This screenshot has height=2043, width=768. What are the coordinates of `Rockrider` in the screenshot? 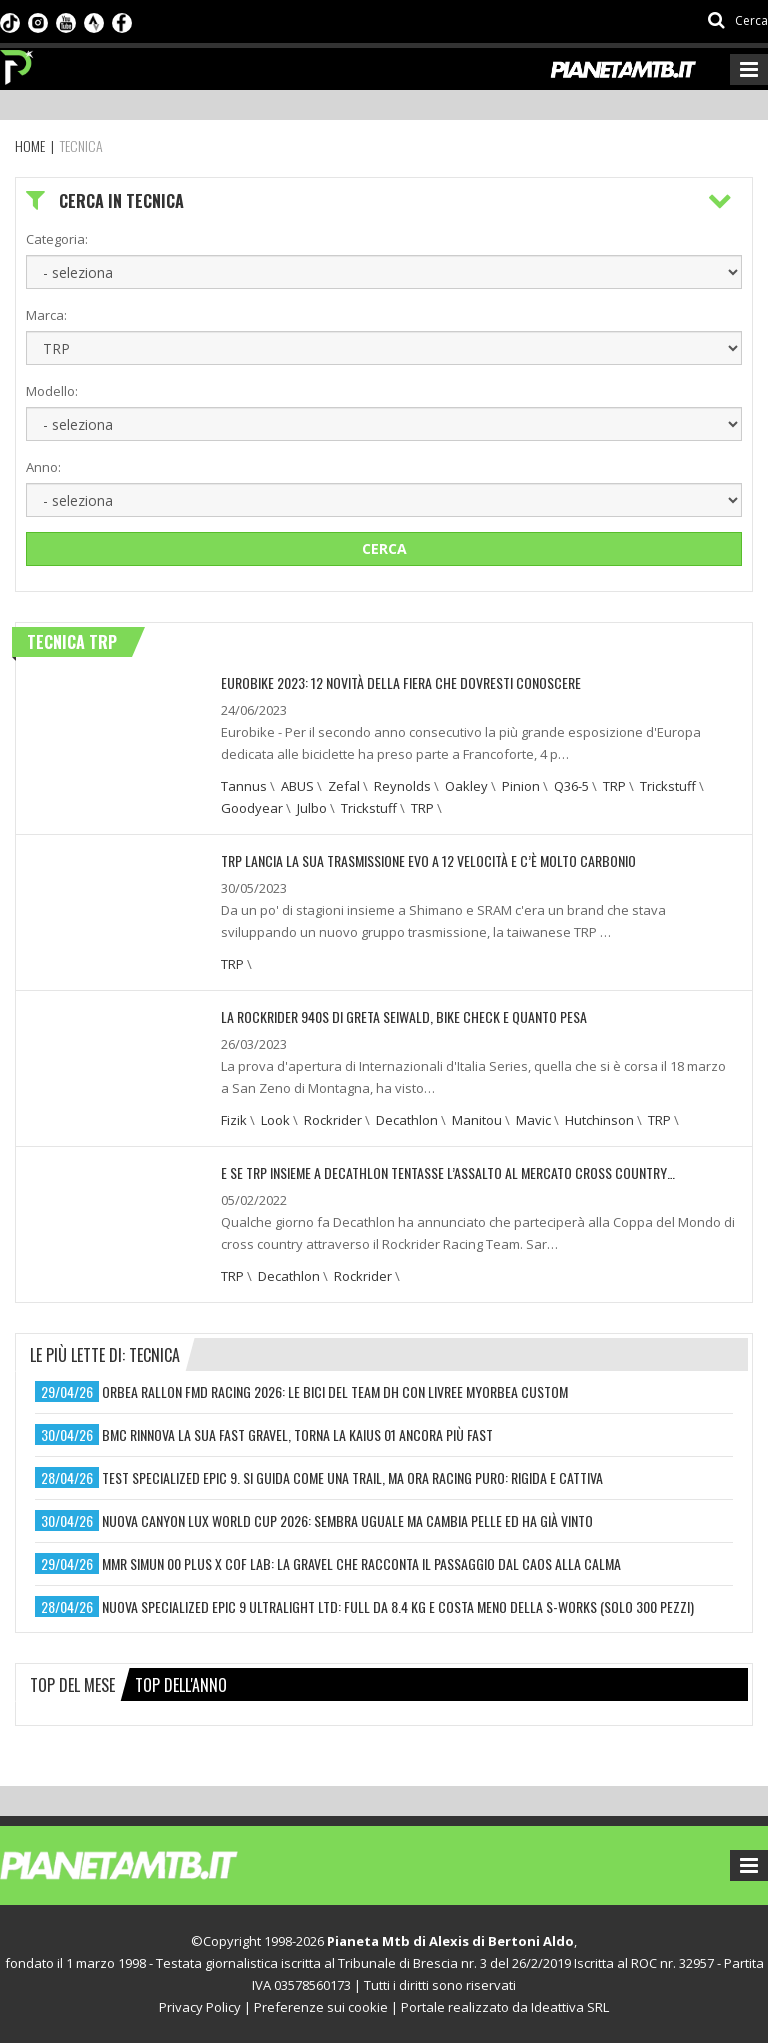 It's located at (333, 1120).